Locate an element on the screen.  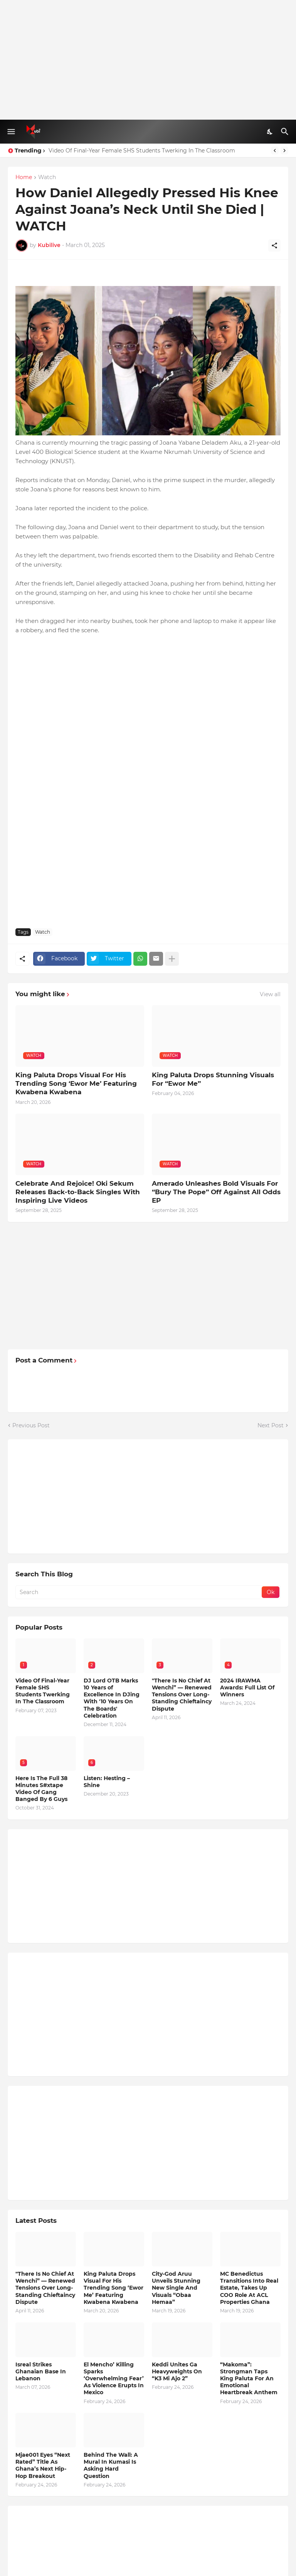
[Search] is located at coordinates (286, 131).